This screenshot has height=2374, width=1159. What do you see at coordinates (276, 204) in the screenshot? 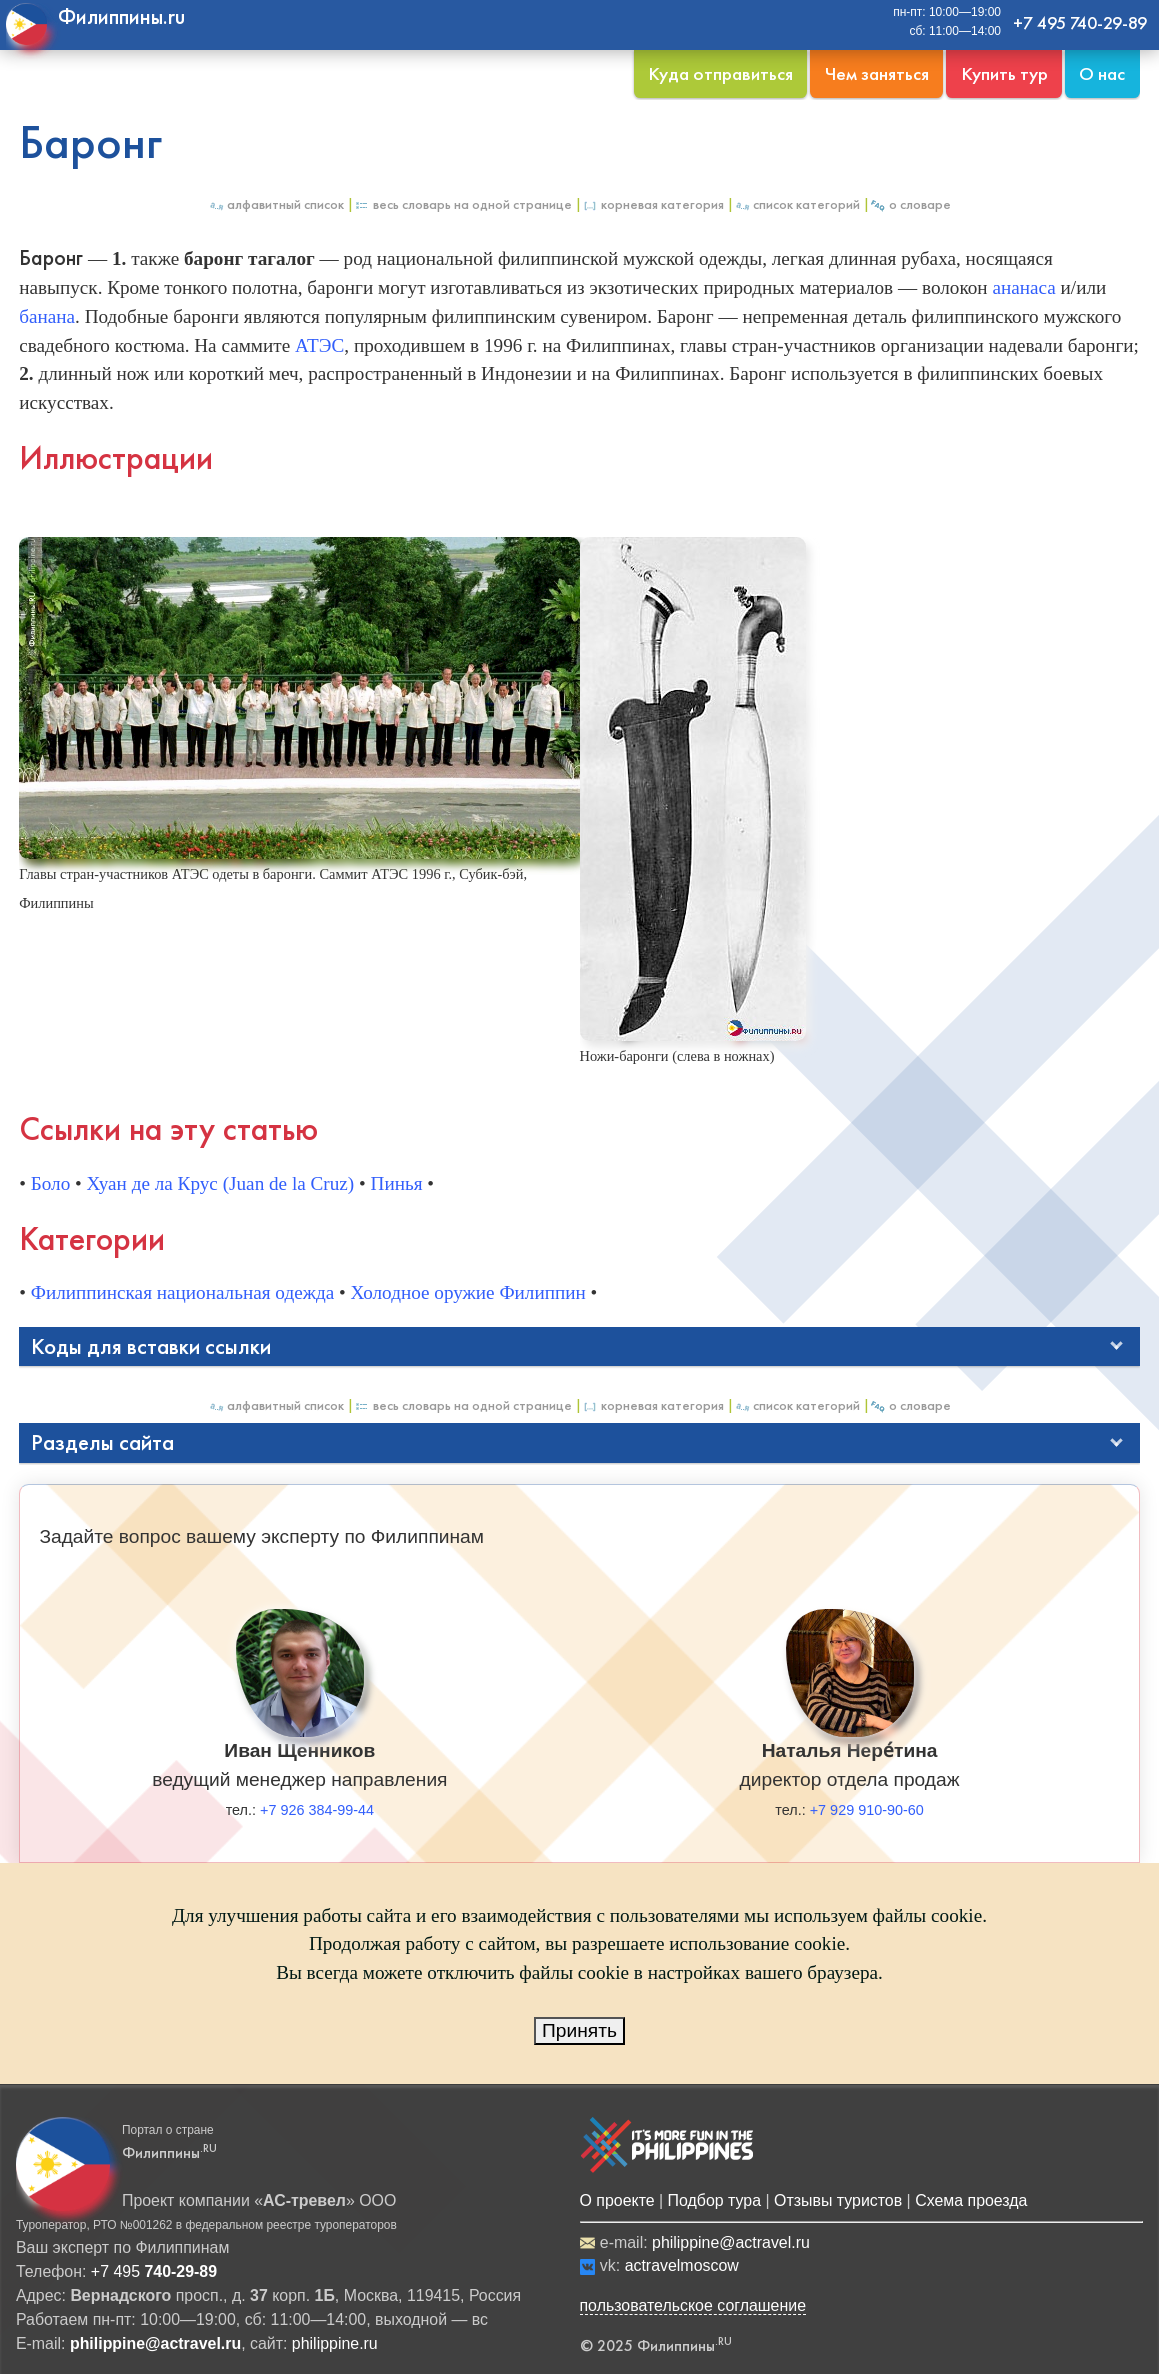
I see `Алфавитный список` at bounding box center [276, 204].